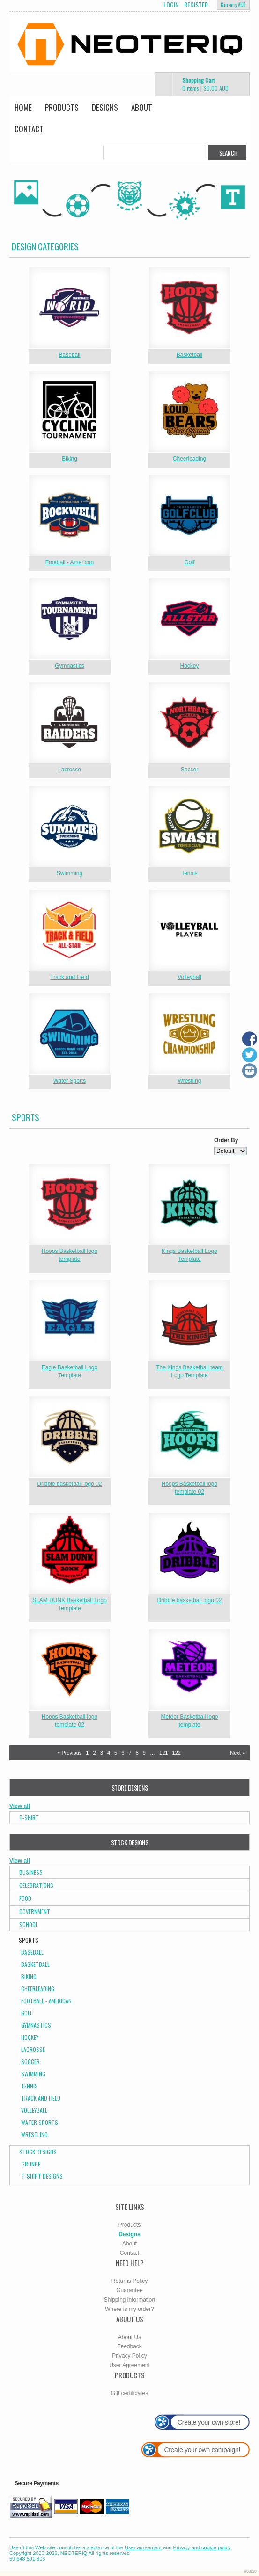  What do you see at coordinates (69, 355) in the screenshot?
I see `Baseball` at bounding box center [69, 355].